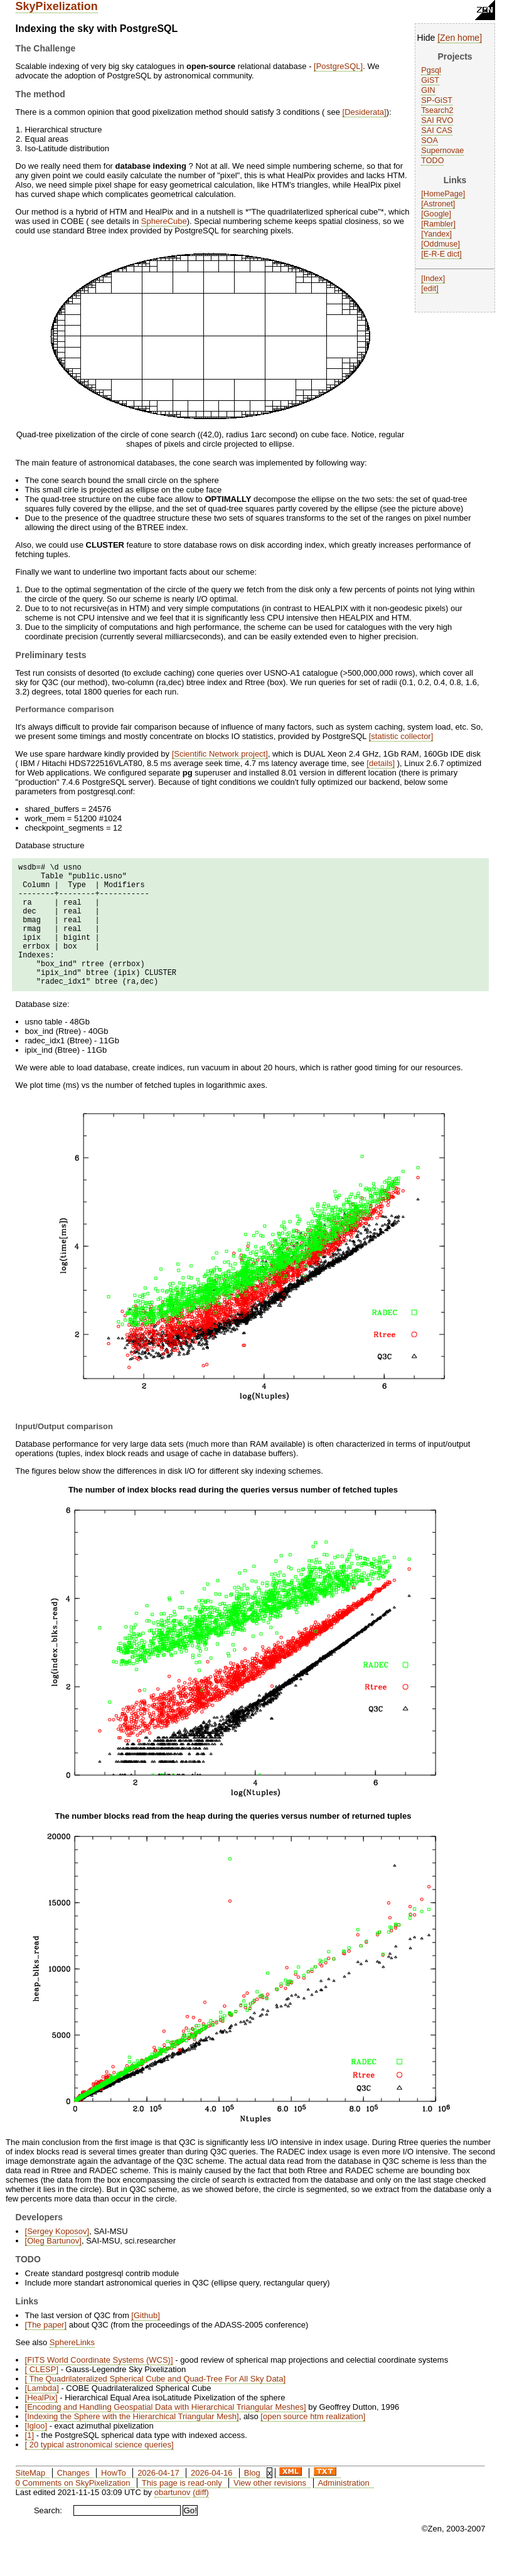 The height and width of the screenshot is (2576, 507). I want to click on CLESP, so click(41, 2395).